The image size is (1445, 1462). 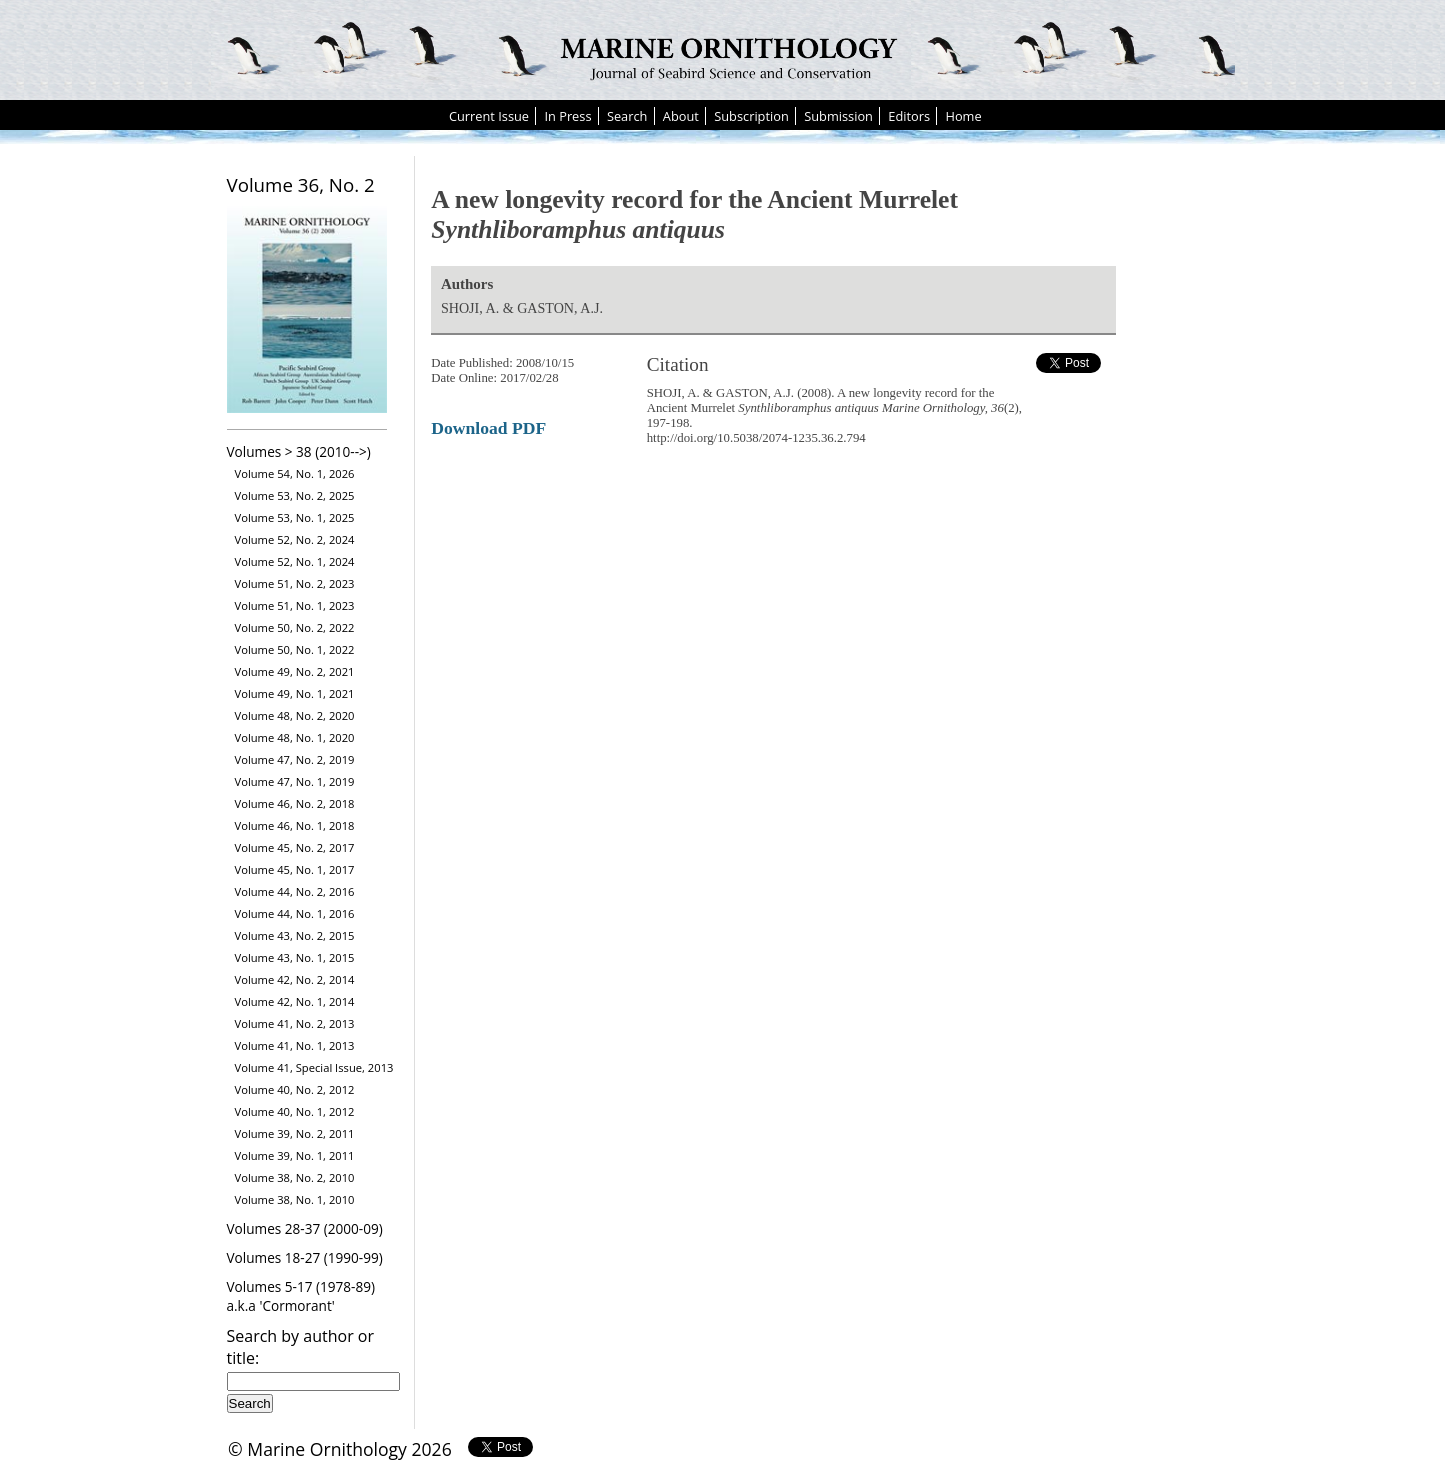 What do you see at coordinates (295, 1001) in the screenshot?
I see `Volume 42, No. 1, 2014` at bounding box center [295, 1001].